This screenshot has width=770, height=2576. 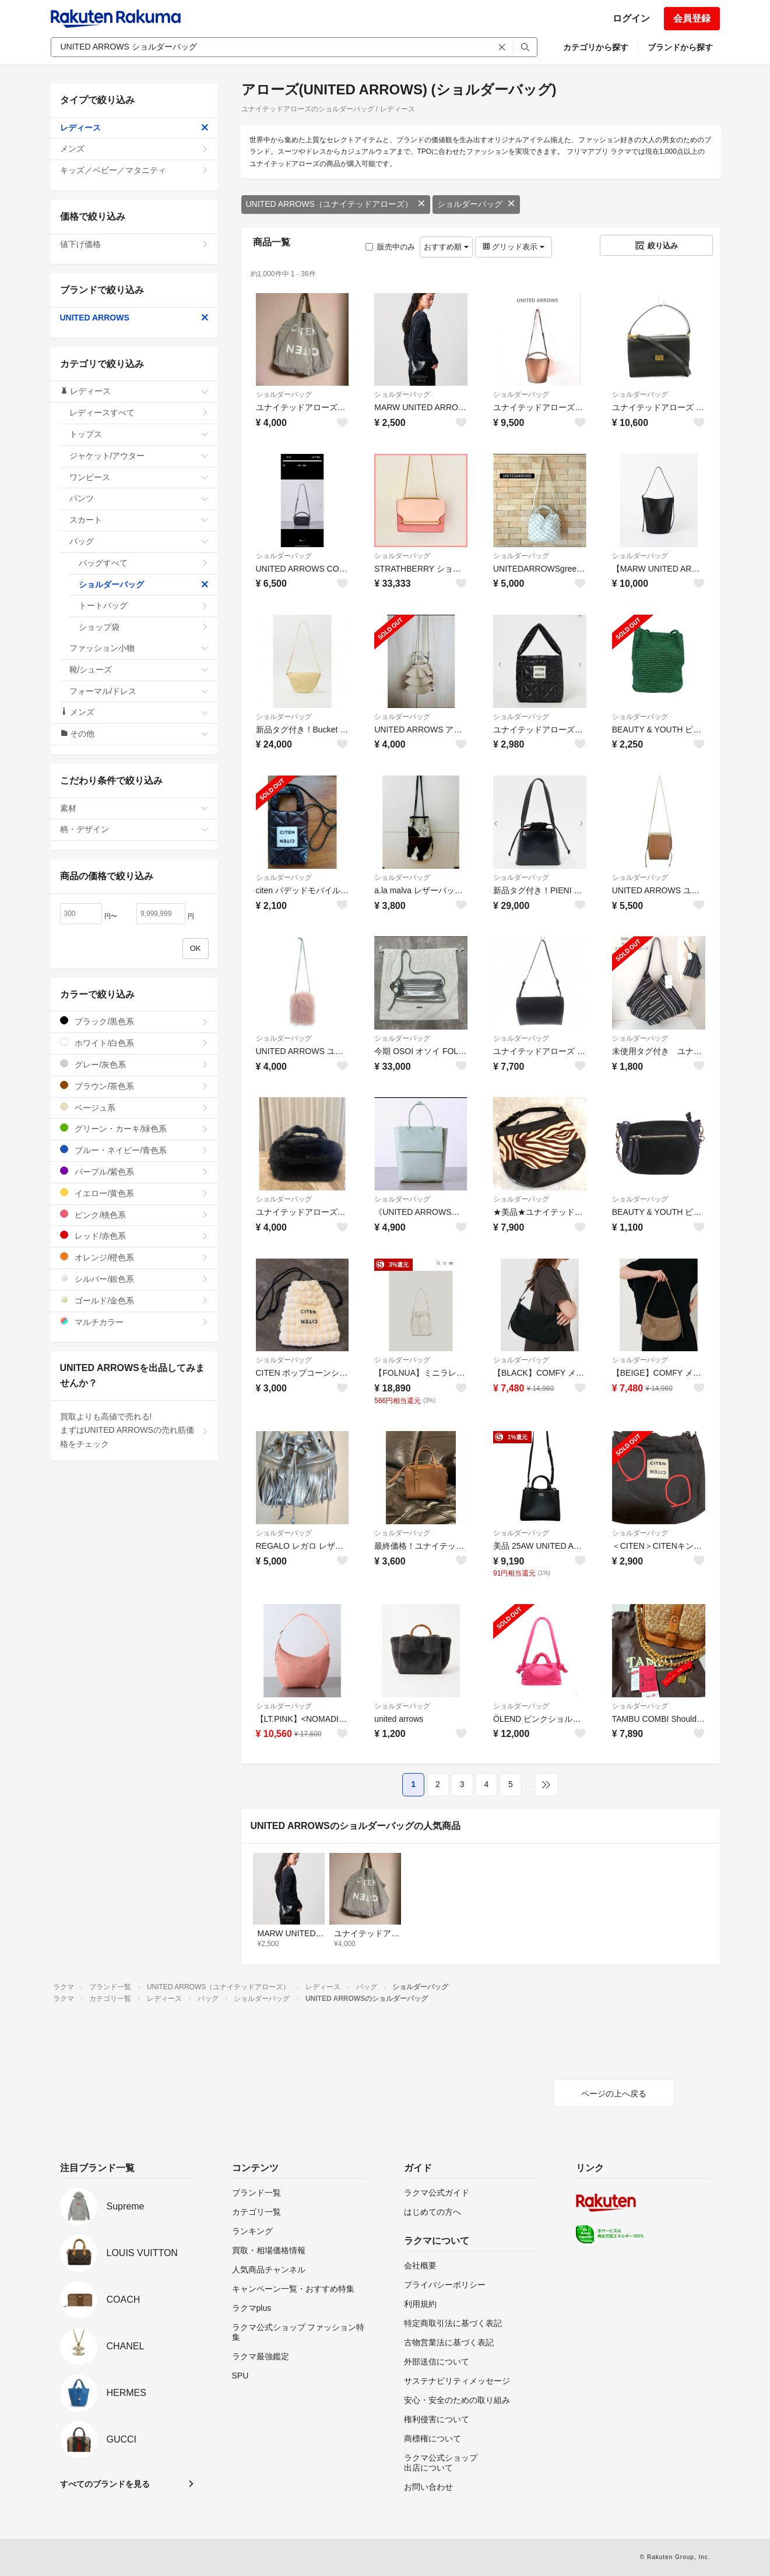 I want to click on ブラック/黒色系, so click(x=134, y=1021).